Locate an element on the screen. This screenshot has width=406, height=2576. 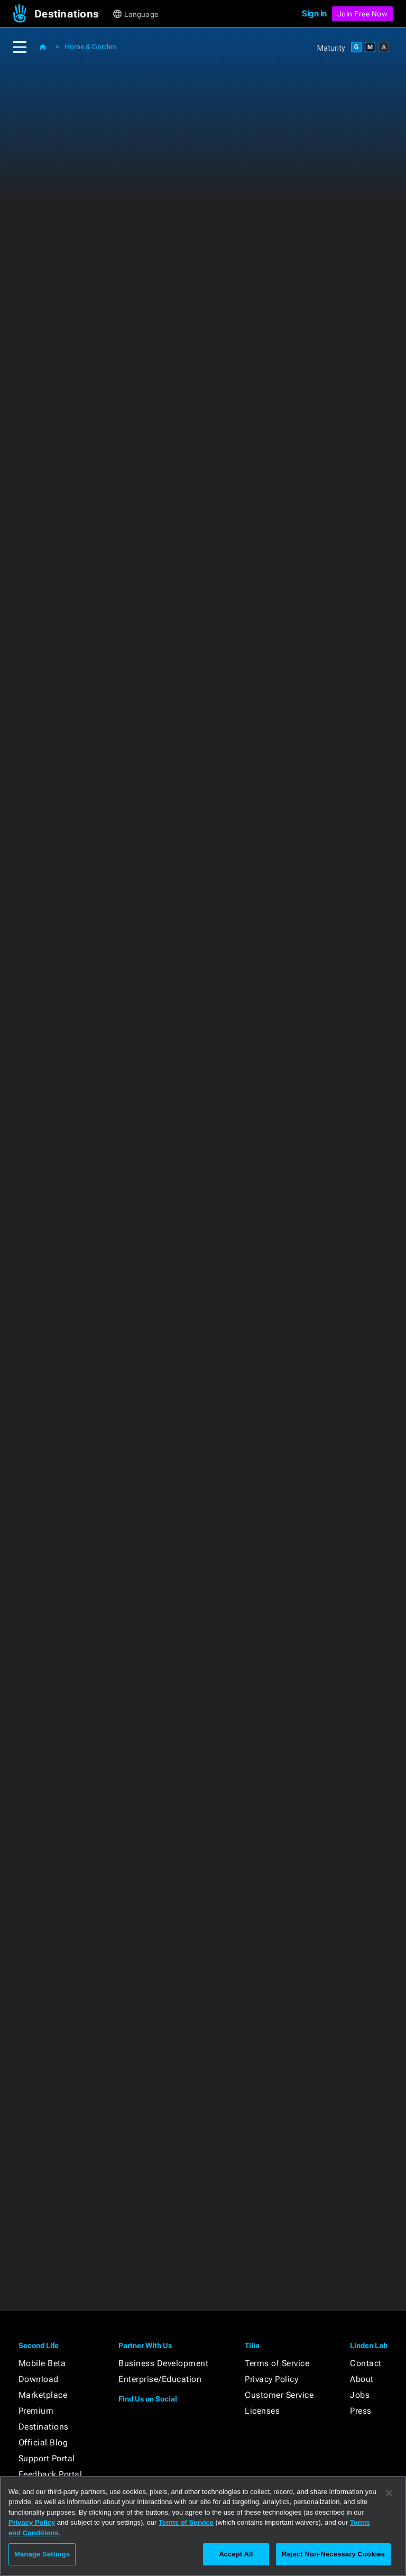
[Close] is located at coordinates (389, 2493).